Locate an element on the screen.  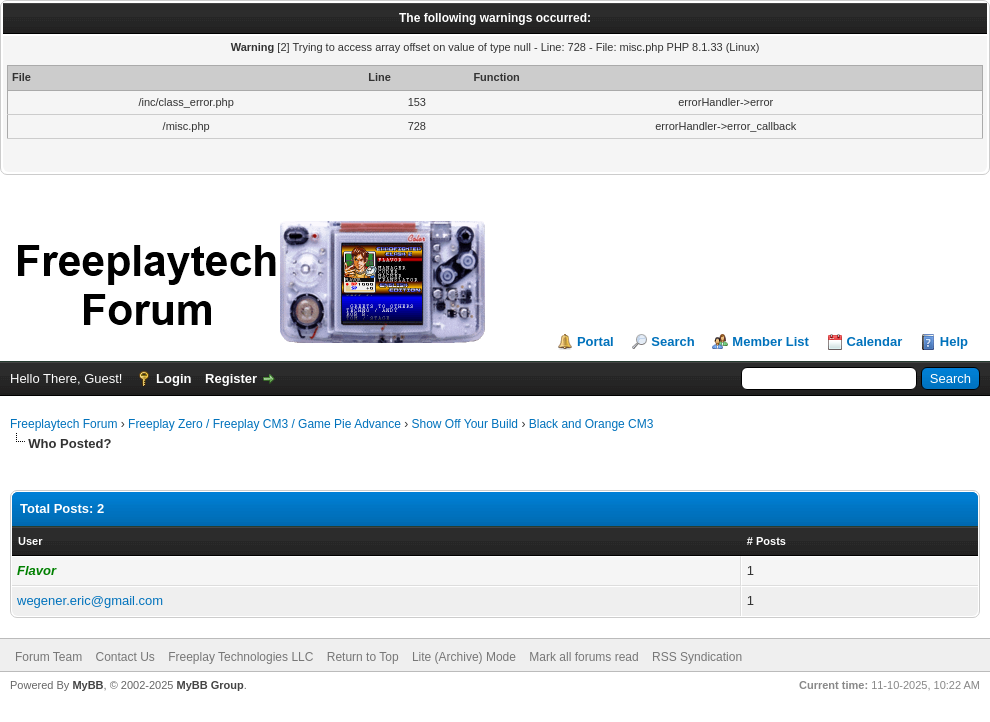
Login is located at coordinates (173, 378).